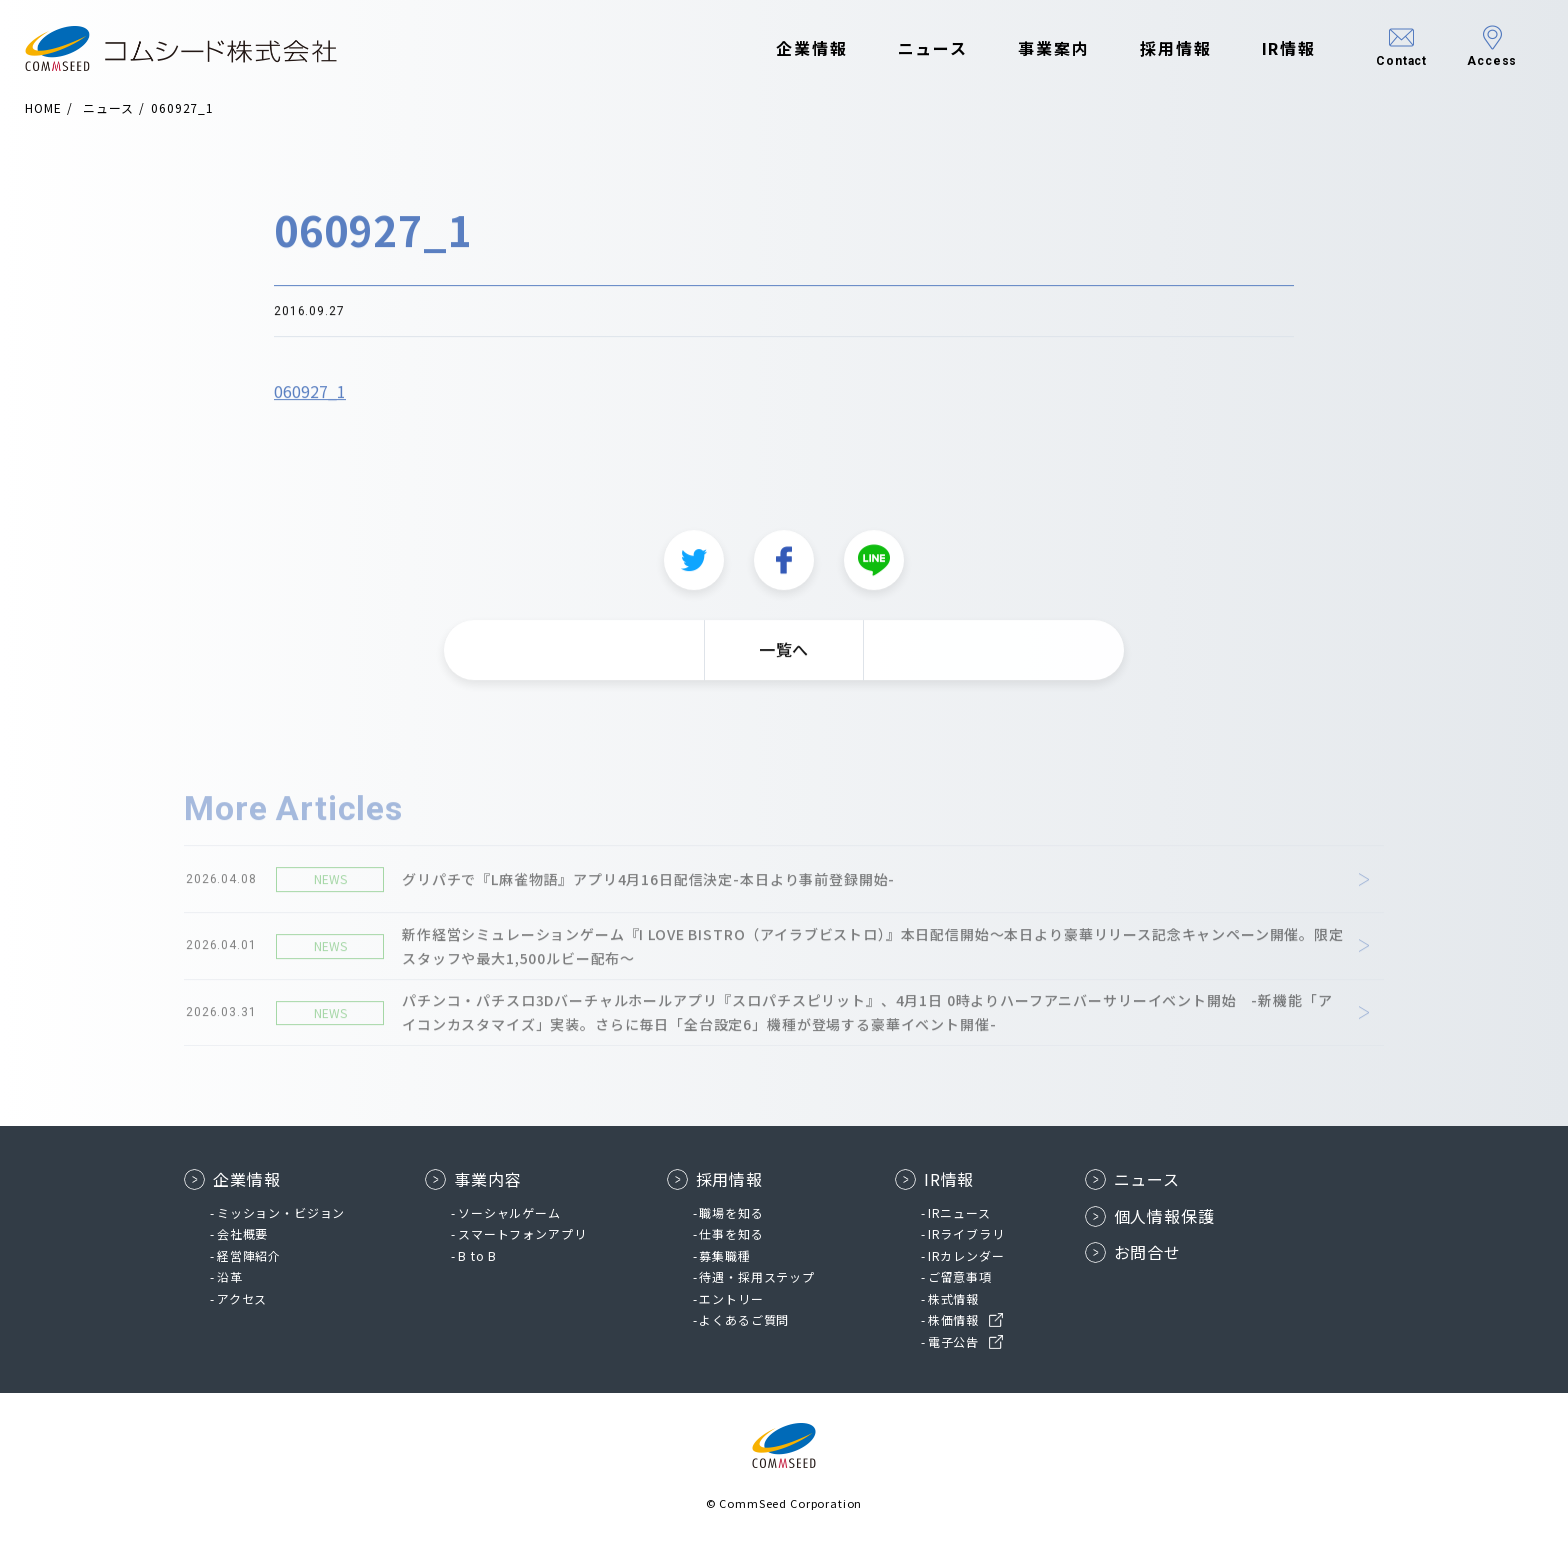 This screenshot has height=1553, width=1568. Describe the element at coordinates (808, 48) in the screenshot. I see `企業情報` at that location.